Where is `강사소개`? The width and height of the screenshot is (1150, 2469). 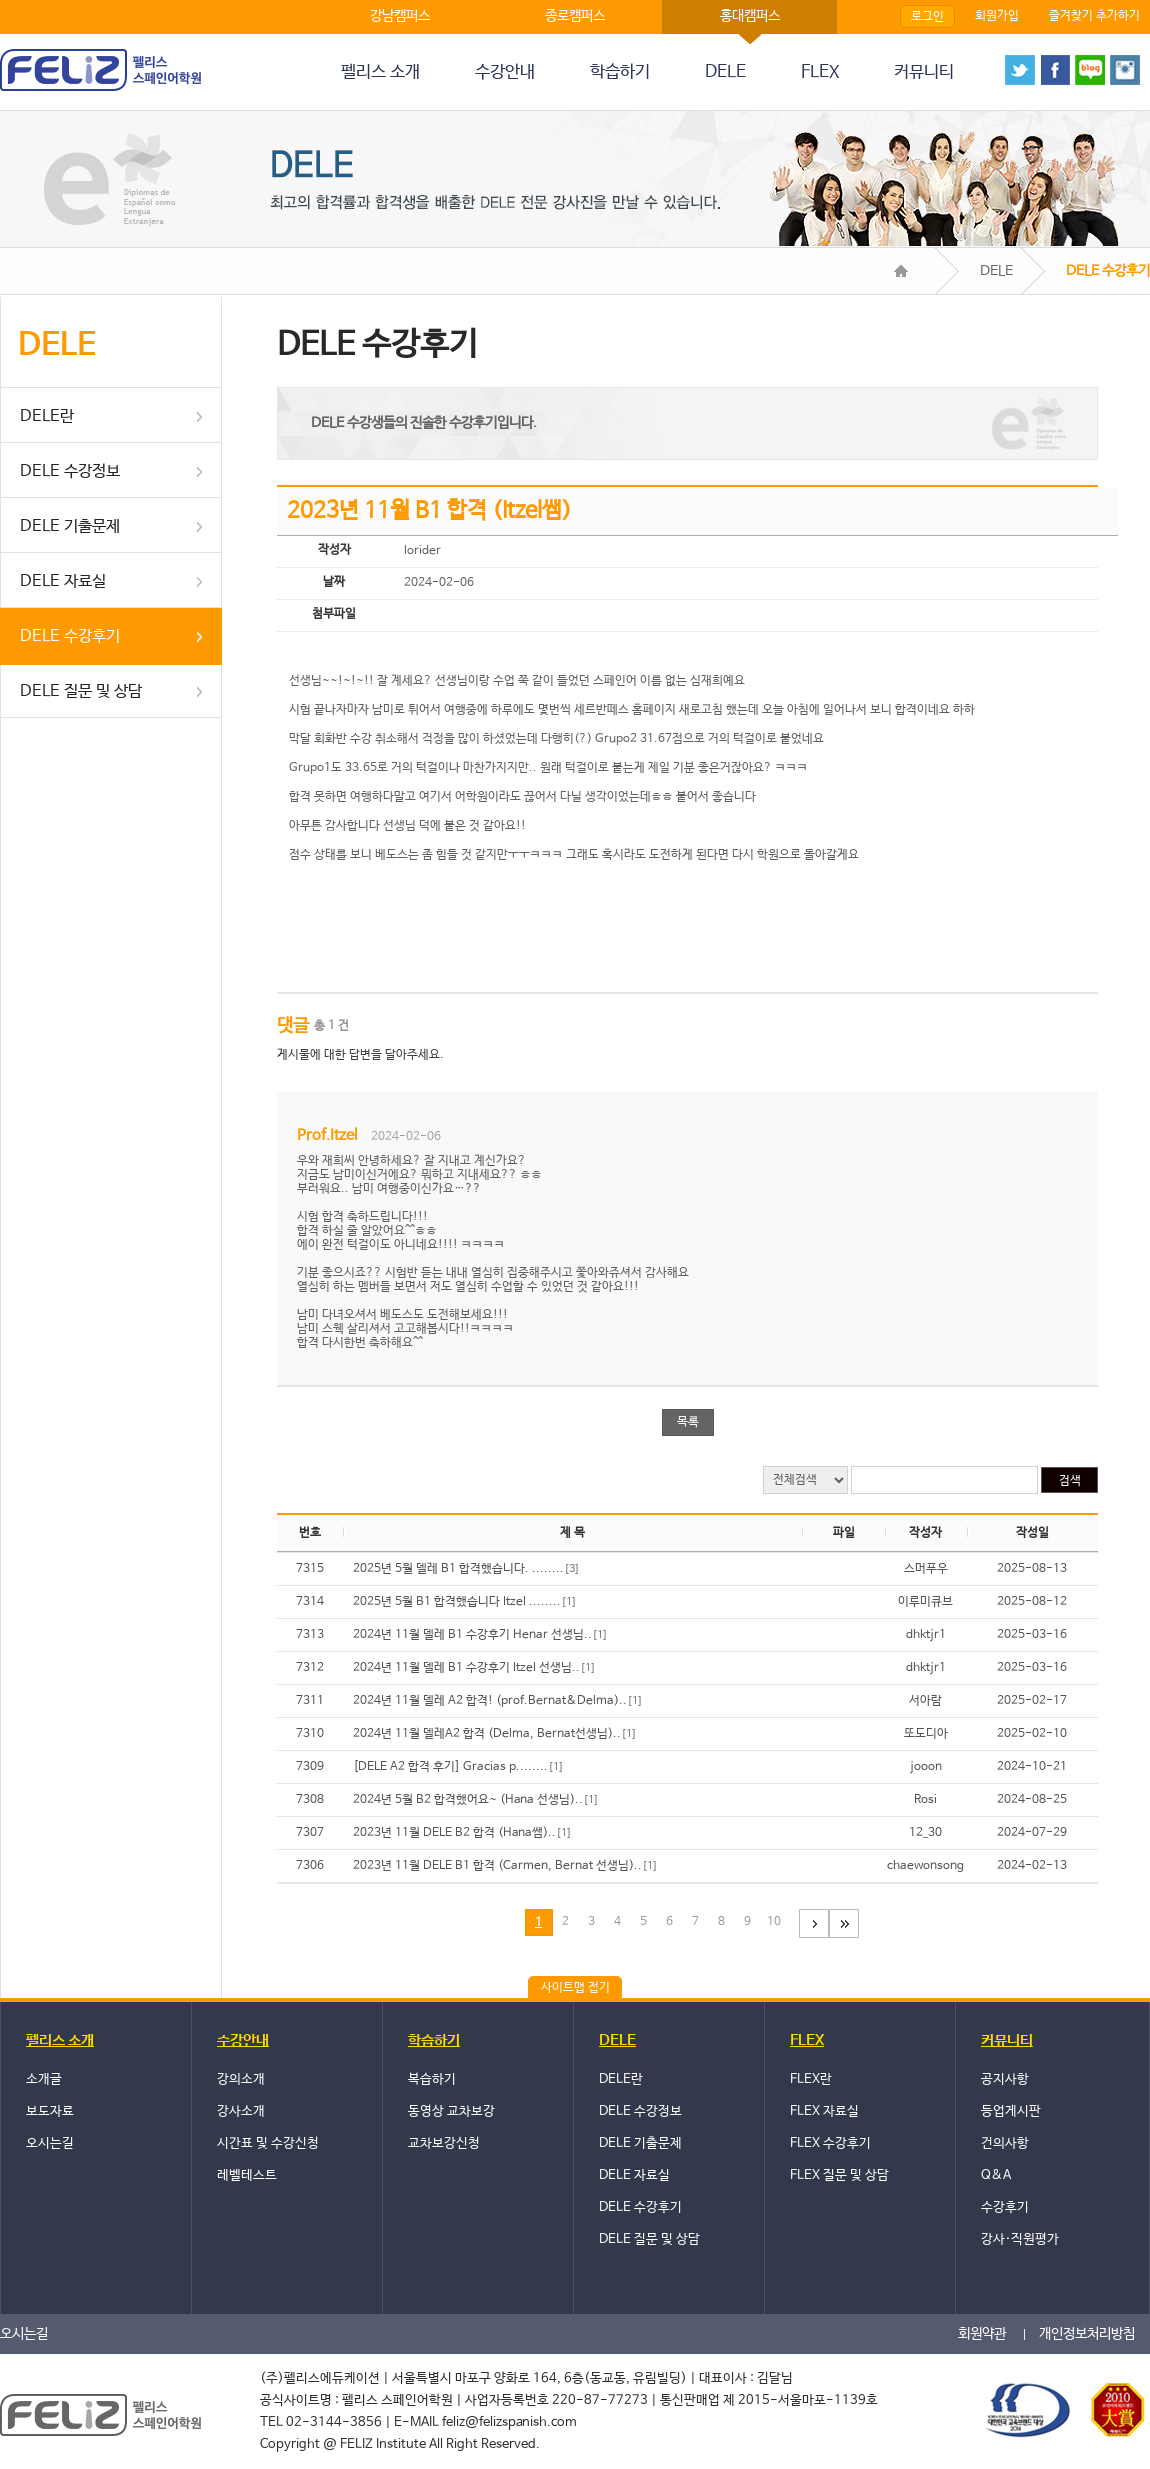 강사소개 is located at coordinates (241, 2111).